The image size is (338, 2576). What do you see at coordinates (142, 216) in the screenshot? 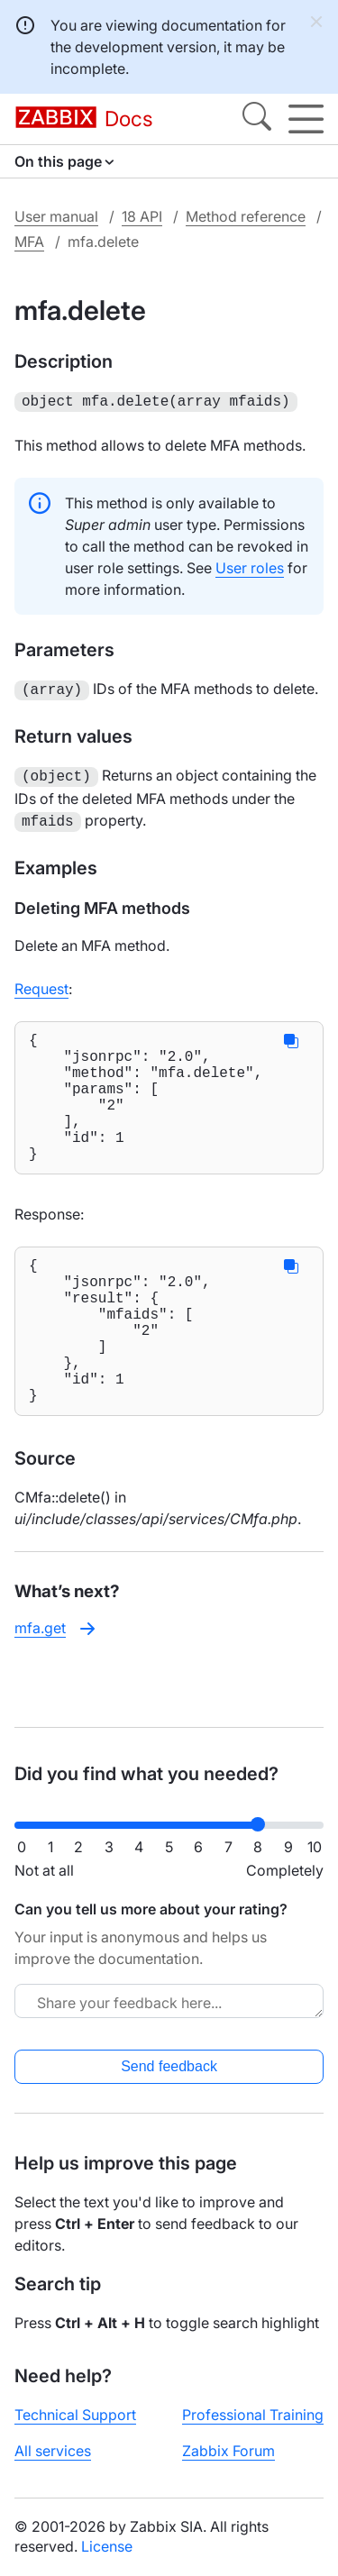
I see `18 API` at bounding box center [142, 216].